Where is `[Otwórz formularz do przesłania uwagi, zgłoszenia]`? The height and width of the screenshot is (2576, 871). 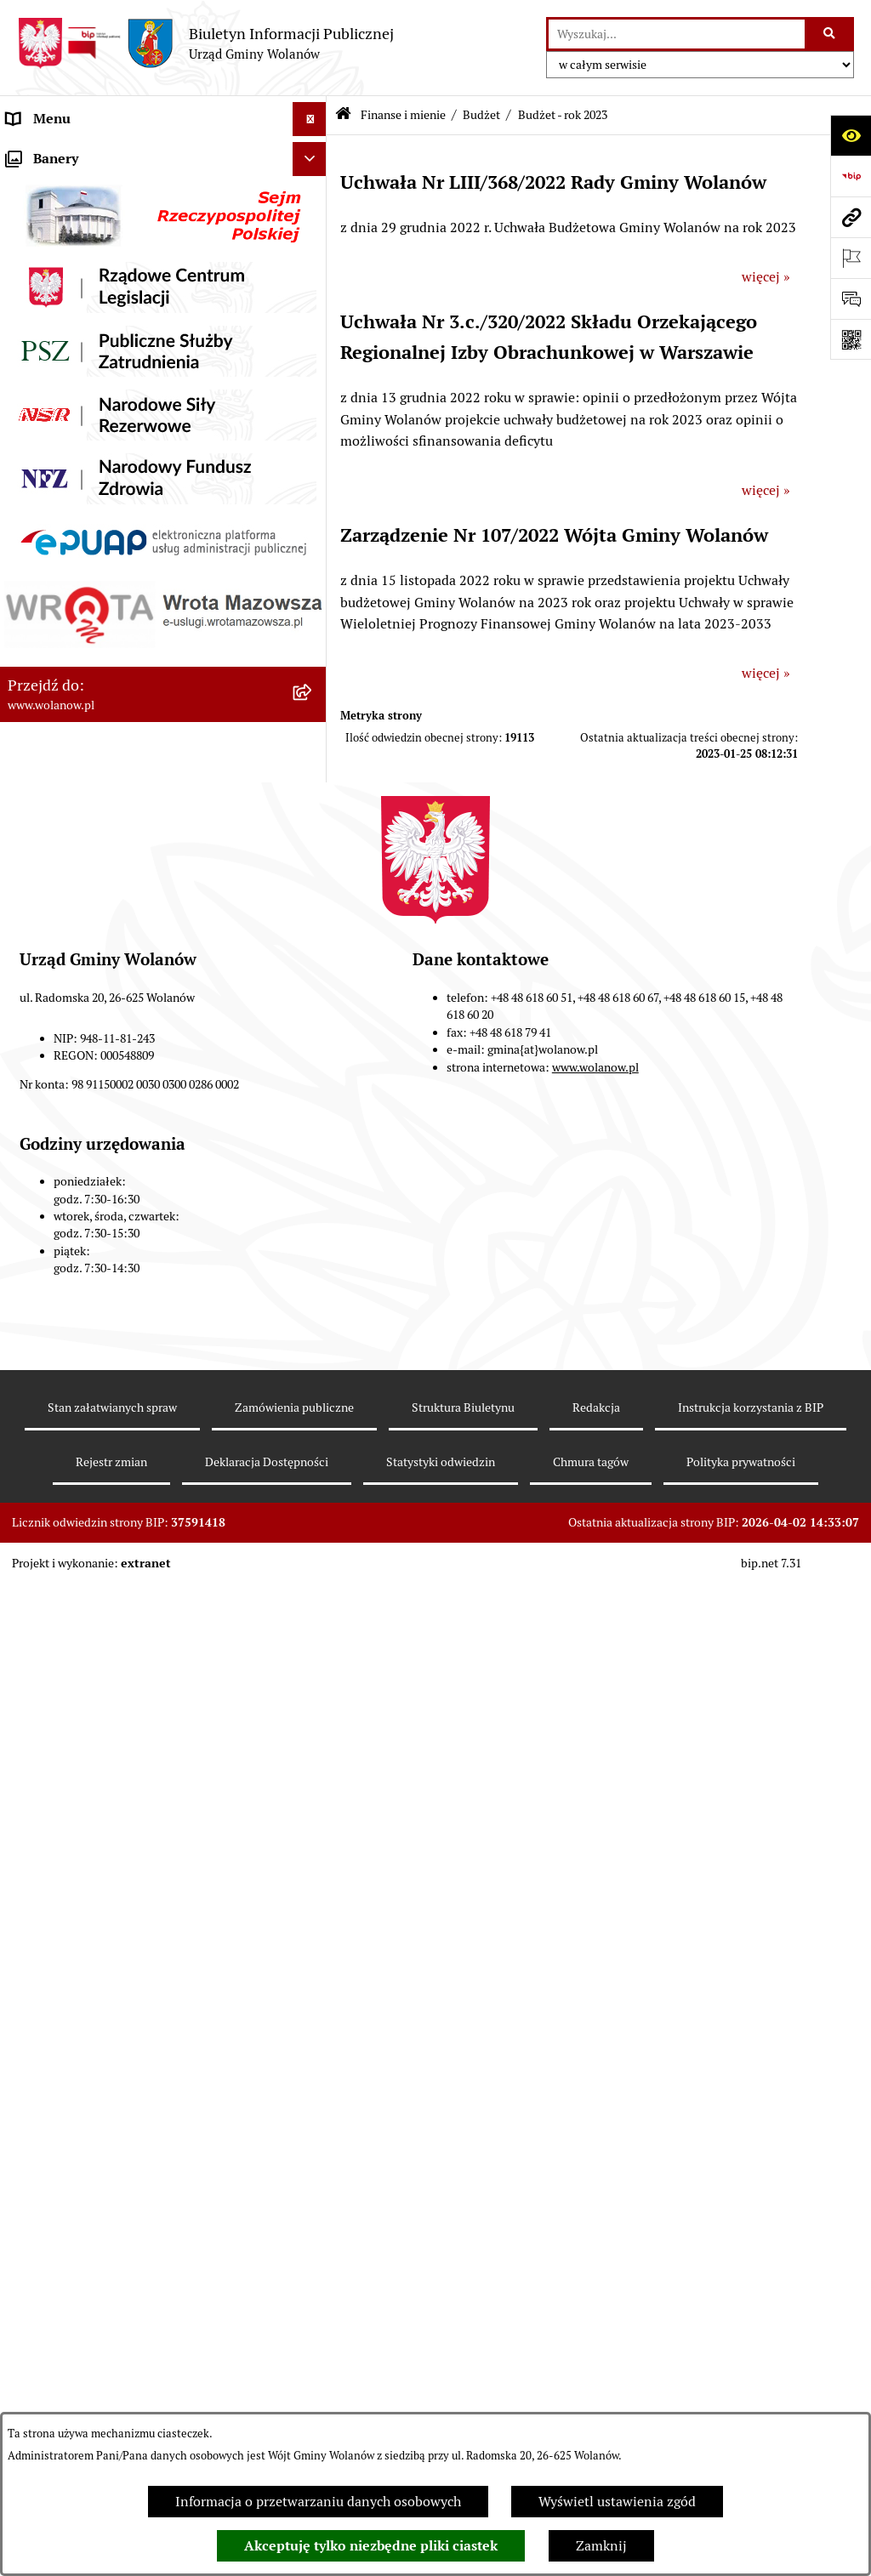
[Otwórz formularz do przesłania uwagi, zgłoszenia] is located at coordinates (850, 298).